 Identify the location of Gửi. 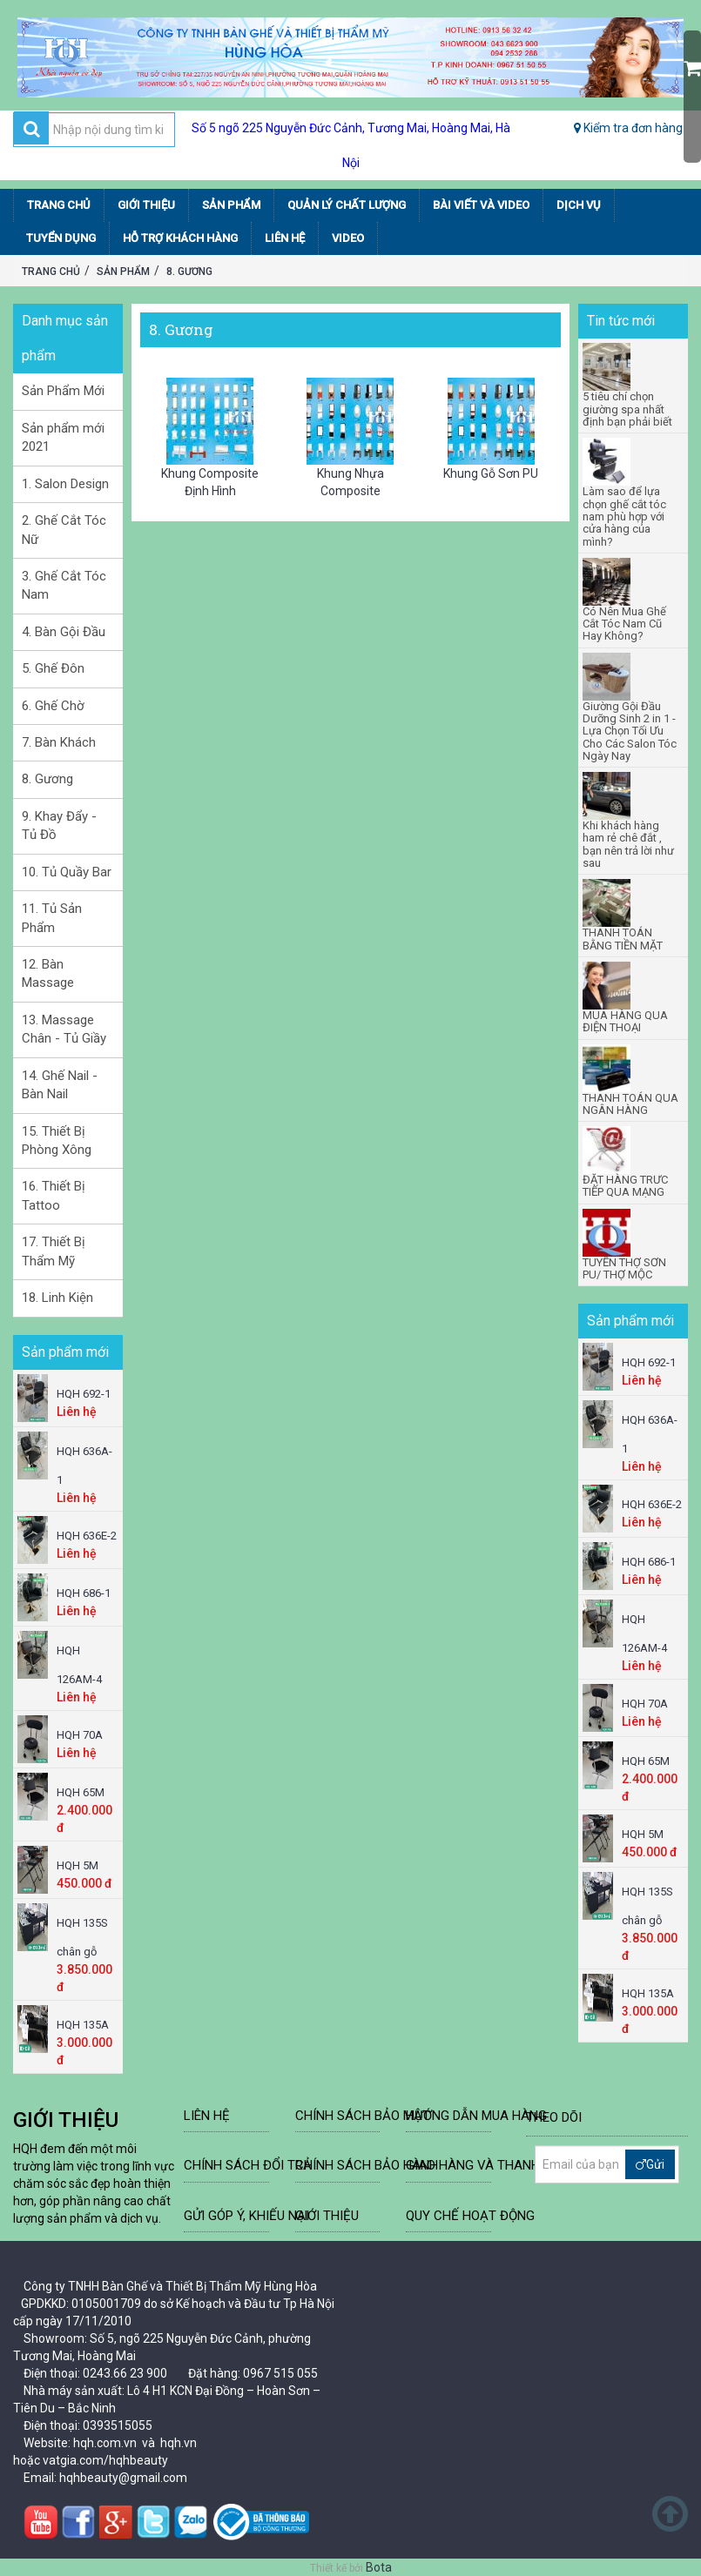
(650, 2164).